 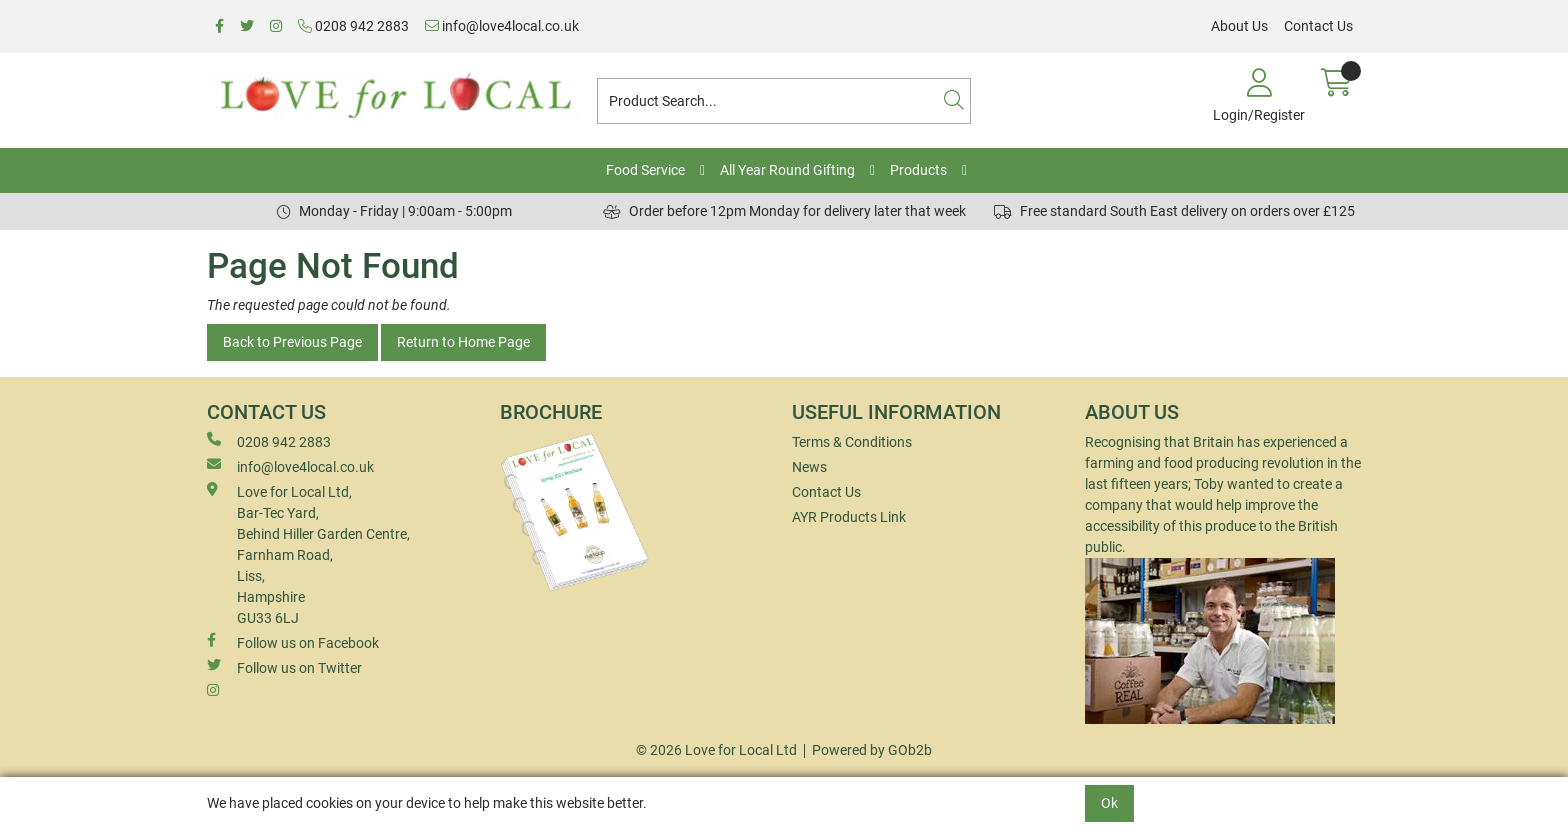 I want to click on Powered by GOb2b, so click(x=872, y=750).